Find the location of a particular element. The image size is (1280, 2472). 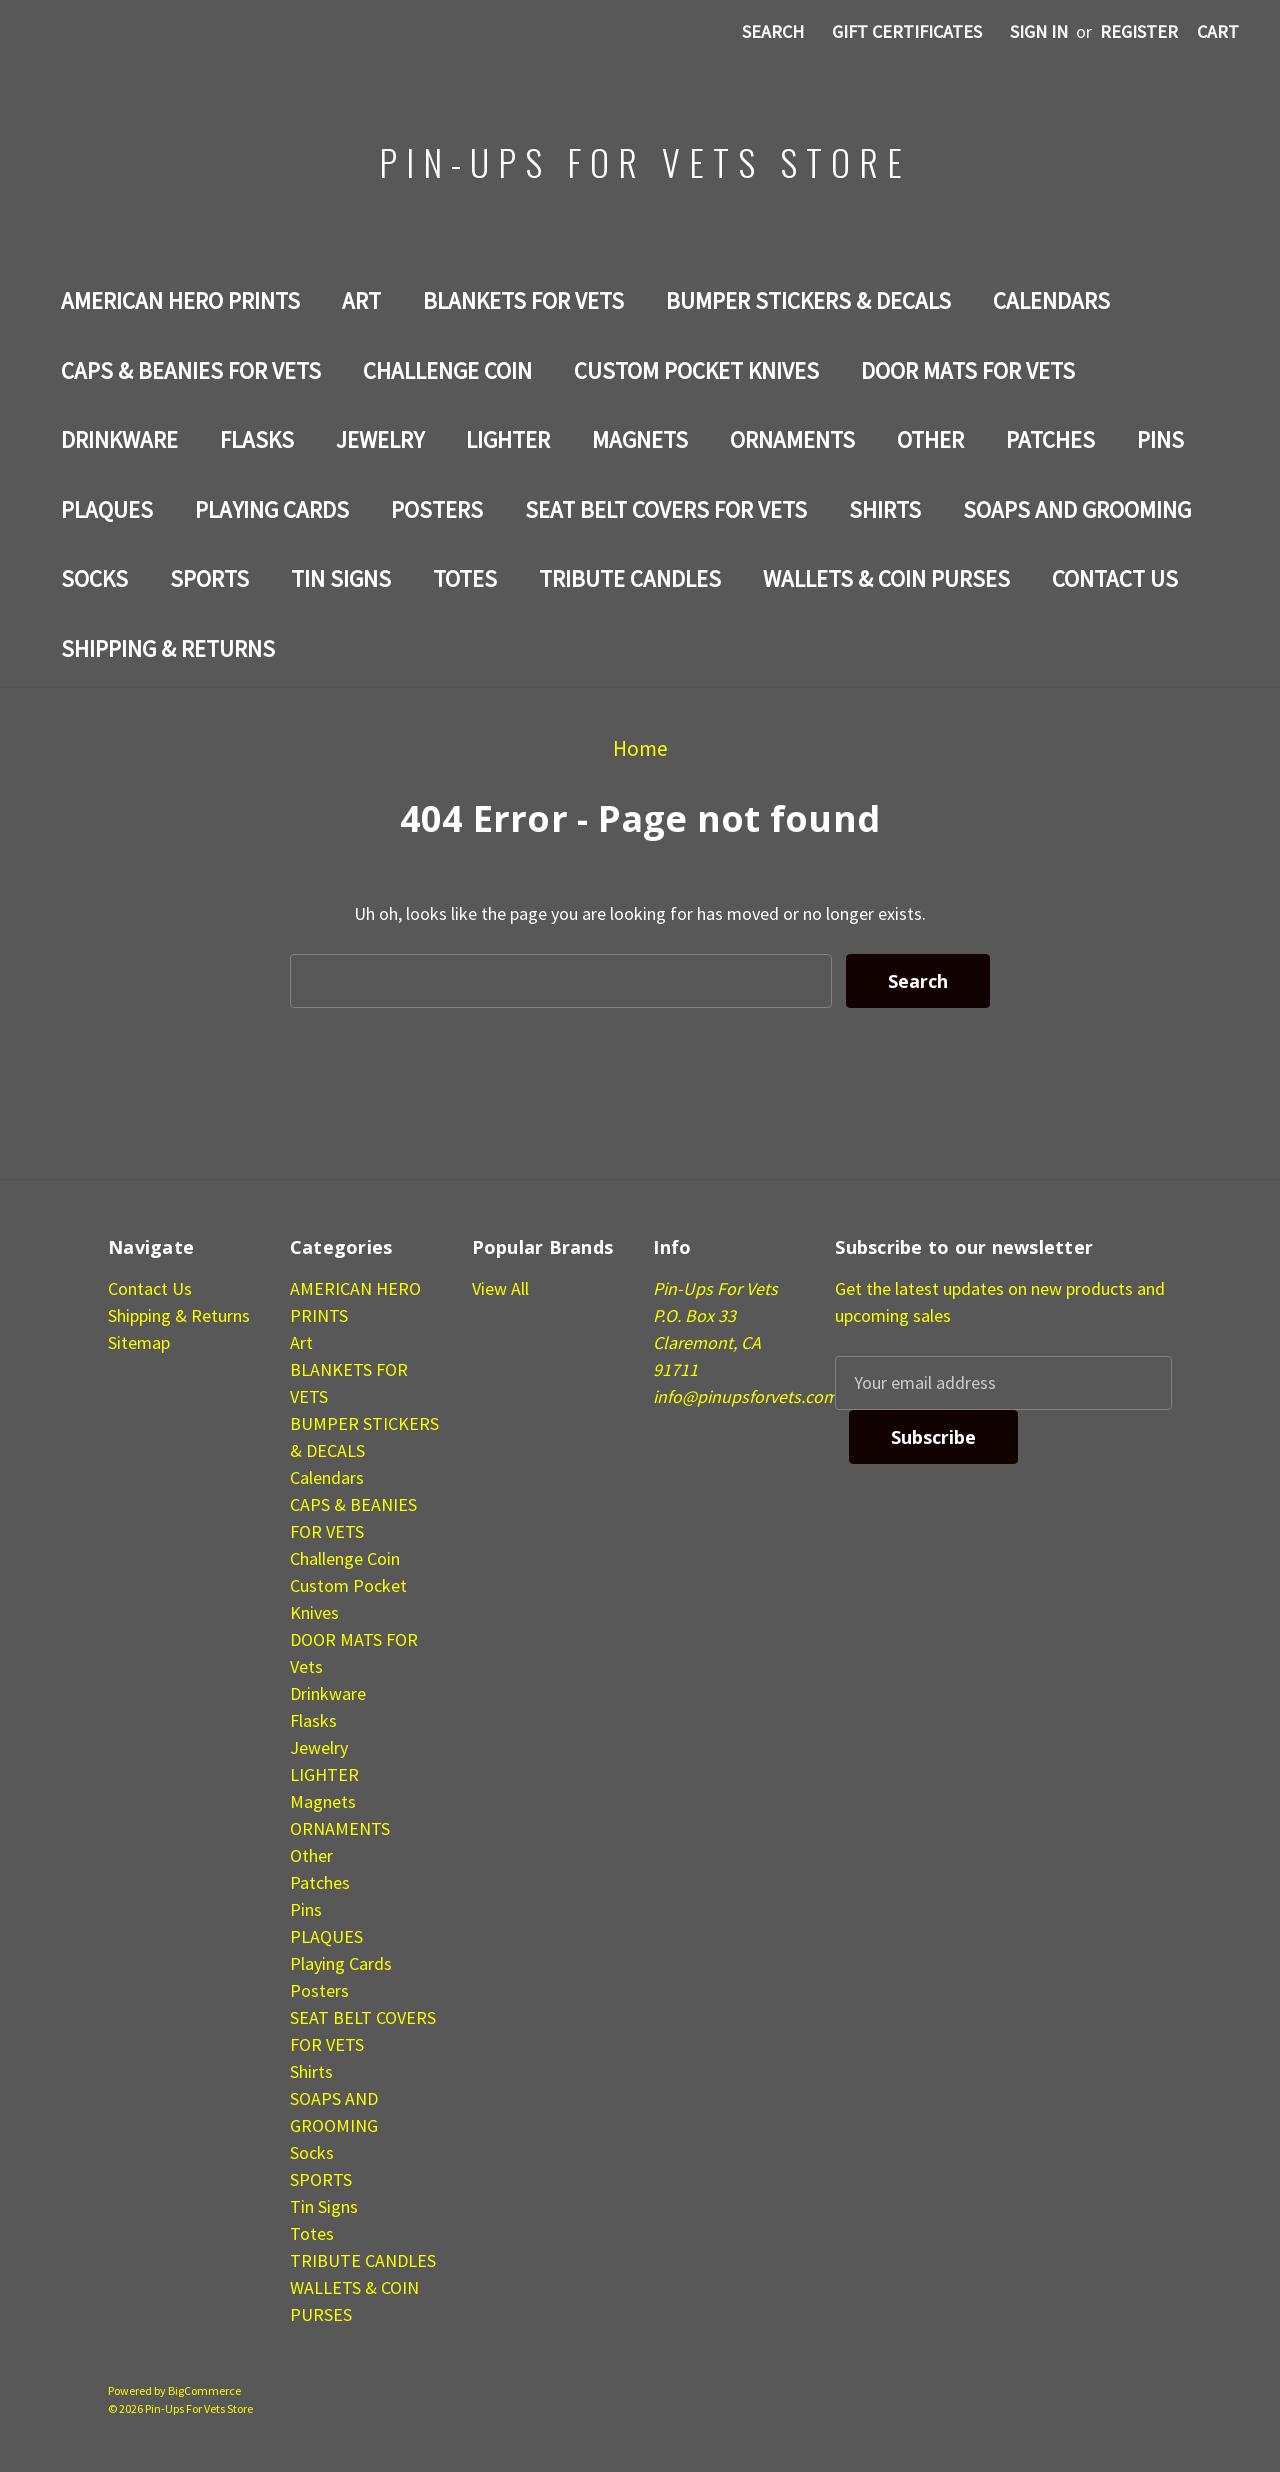

Register is located at coordinates (1139, 31).